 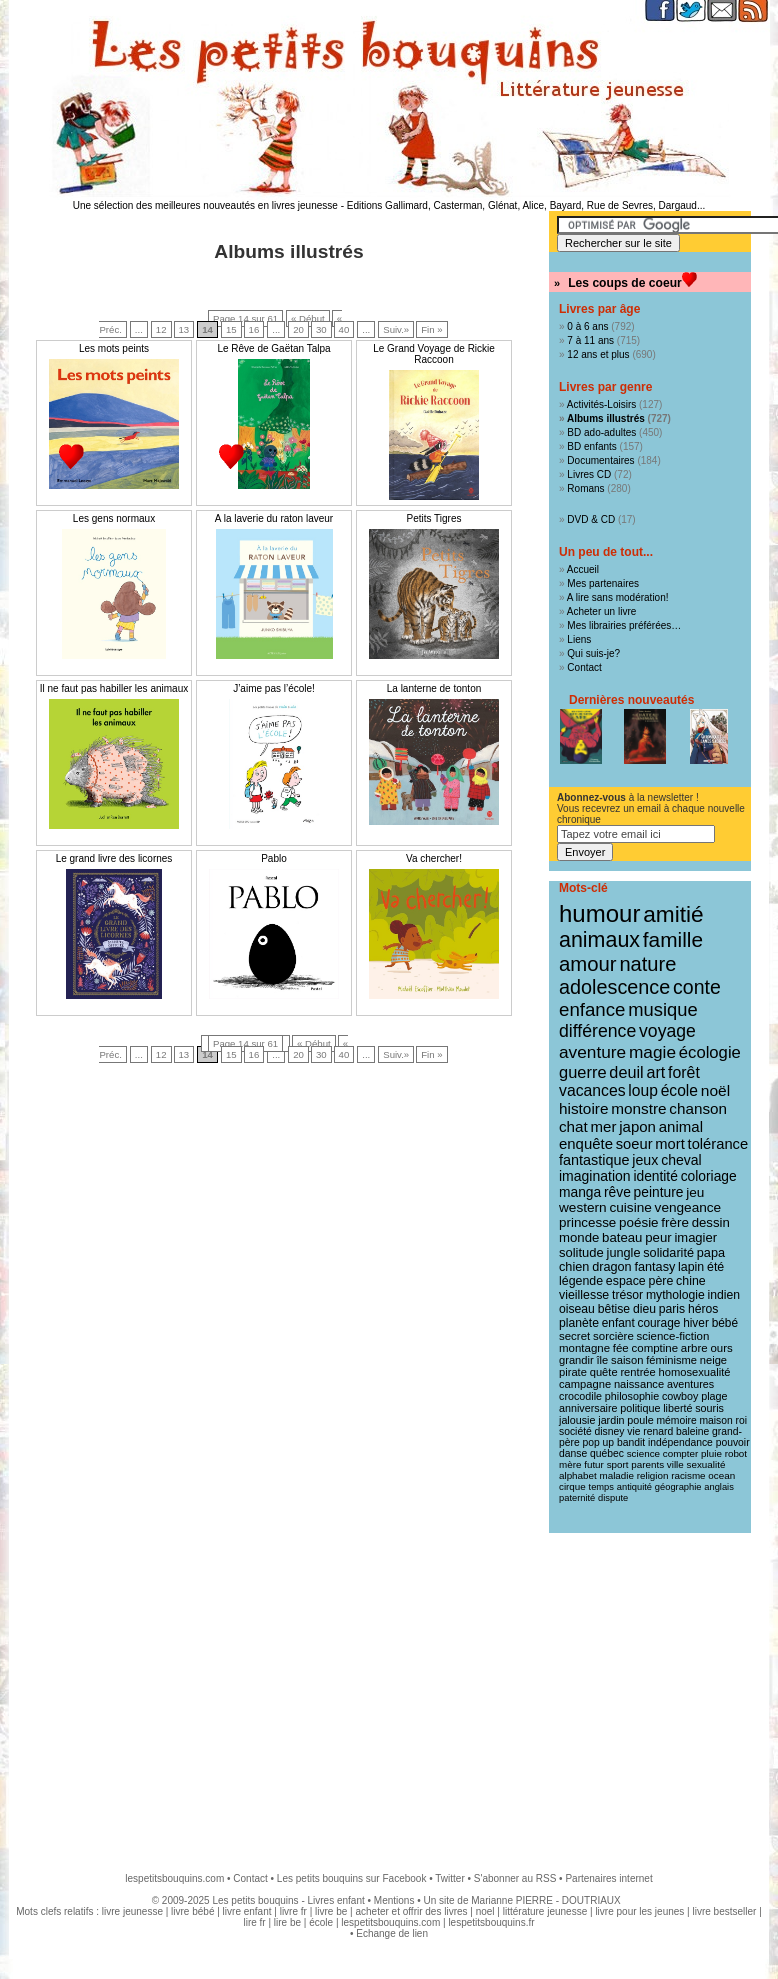 I want to click on animal [animal (28 éléments)], so click(x=681, y=1126).